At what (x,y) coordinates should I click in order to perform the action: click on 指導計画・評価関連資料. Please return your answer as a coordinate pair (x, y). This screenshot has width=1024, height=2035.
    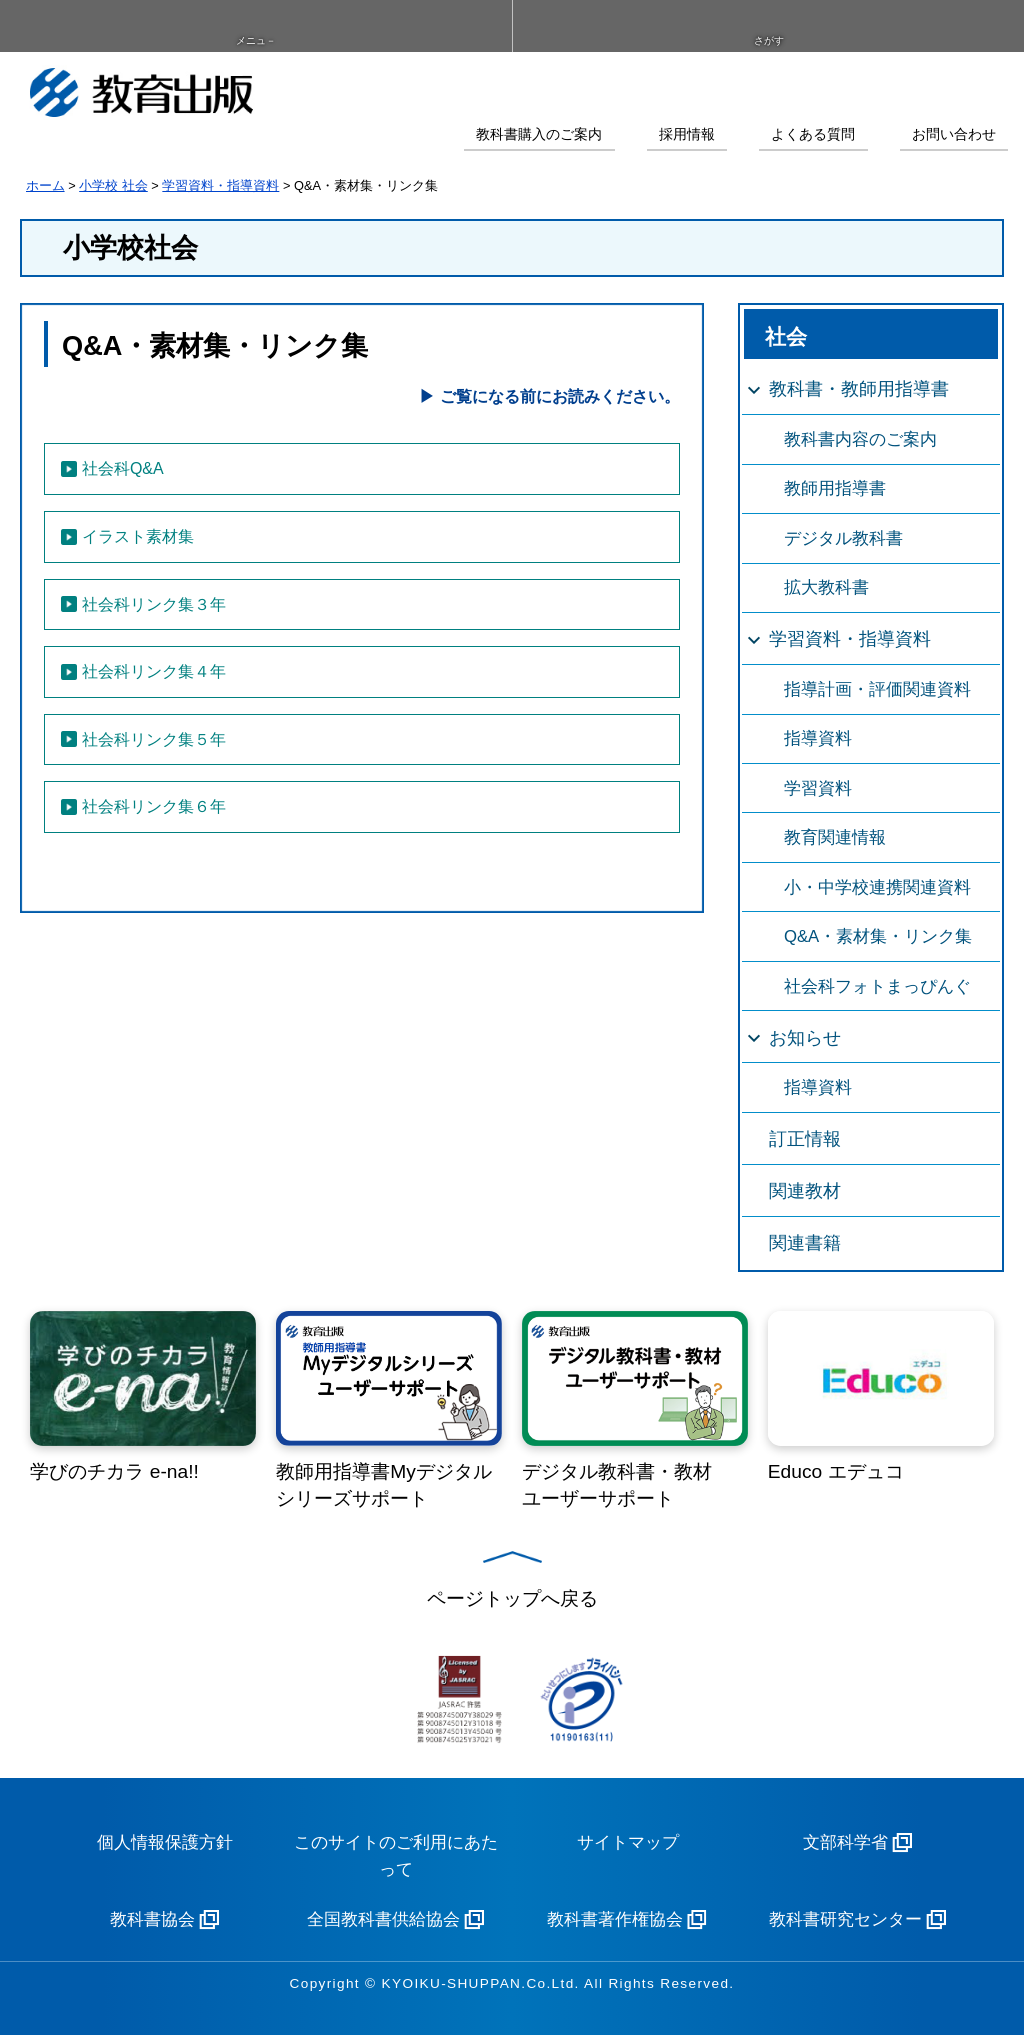
    Looking at the image, I should click on (877, 689).